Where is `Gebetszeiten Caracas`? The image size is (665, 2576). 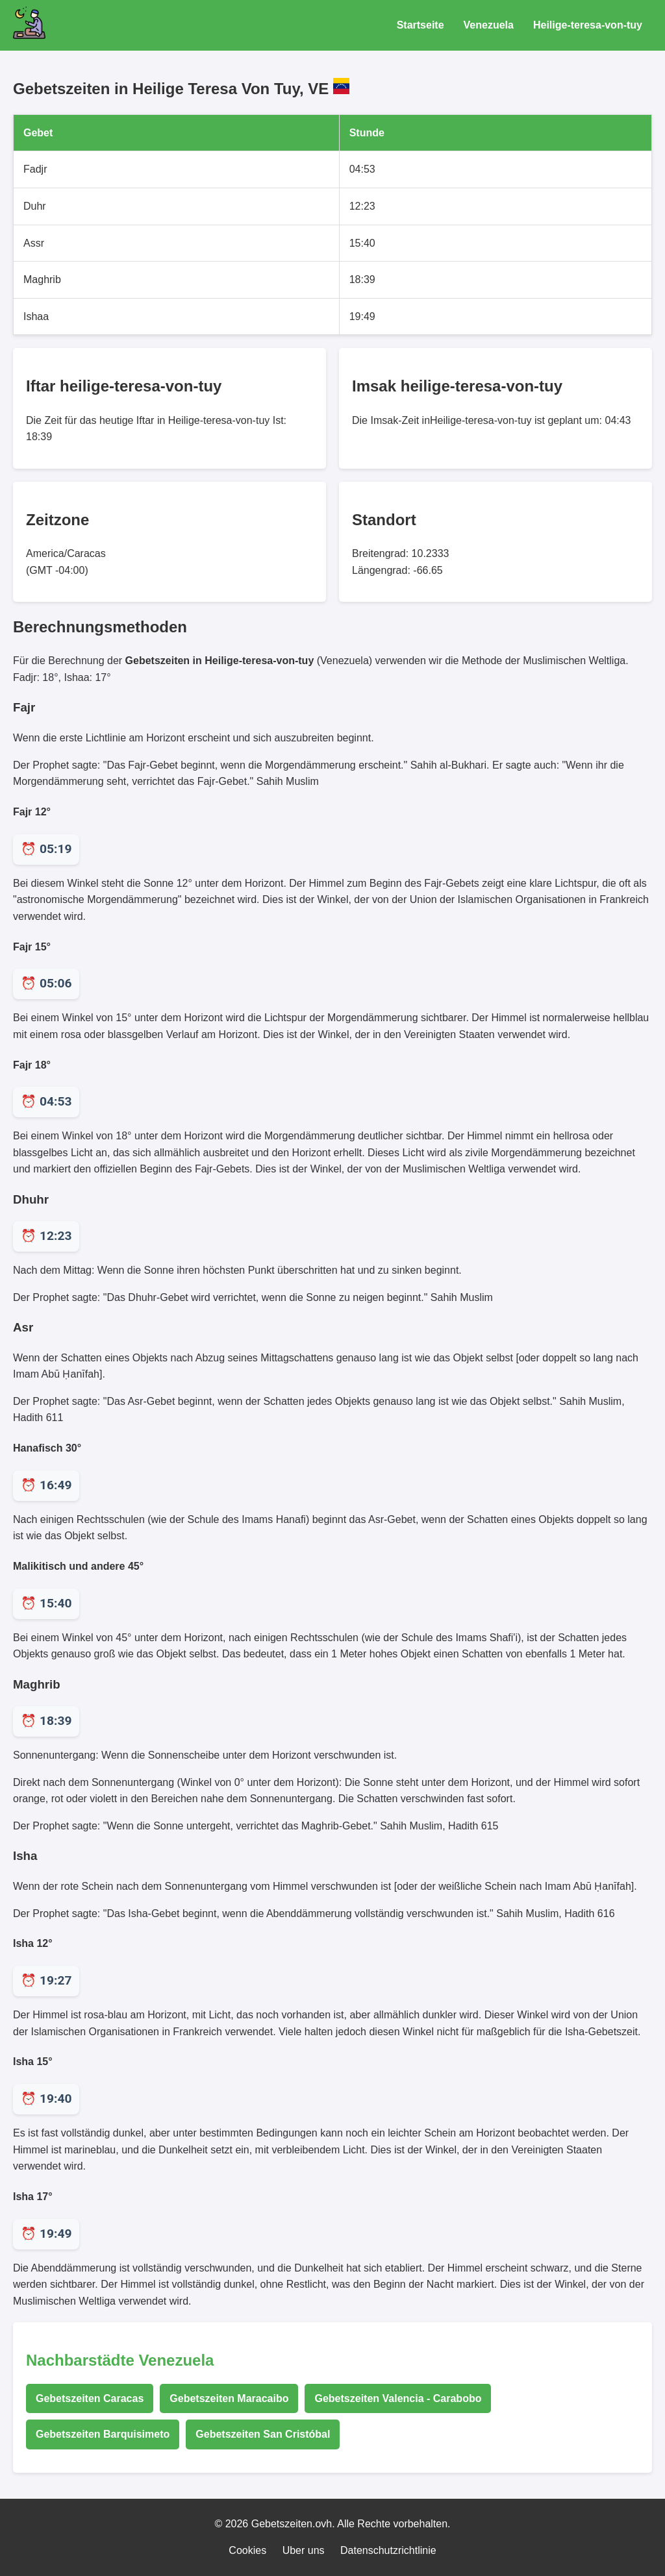
Gebetszeiten Caracas is located at coordinates (90, 2398).